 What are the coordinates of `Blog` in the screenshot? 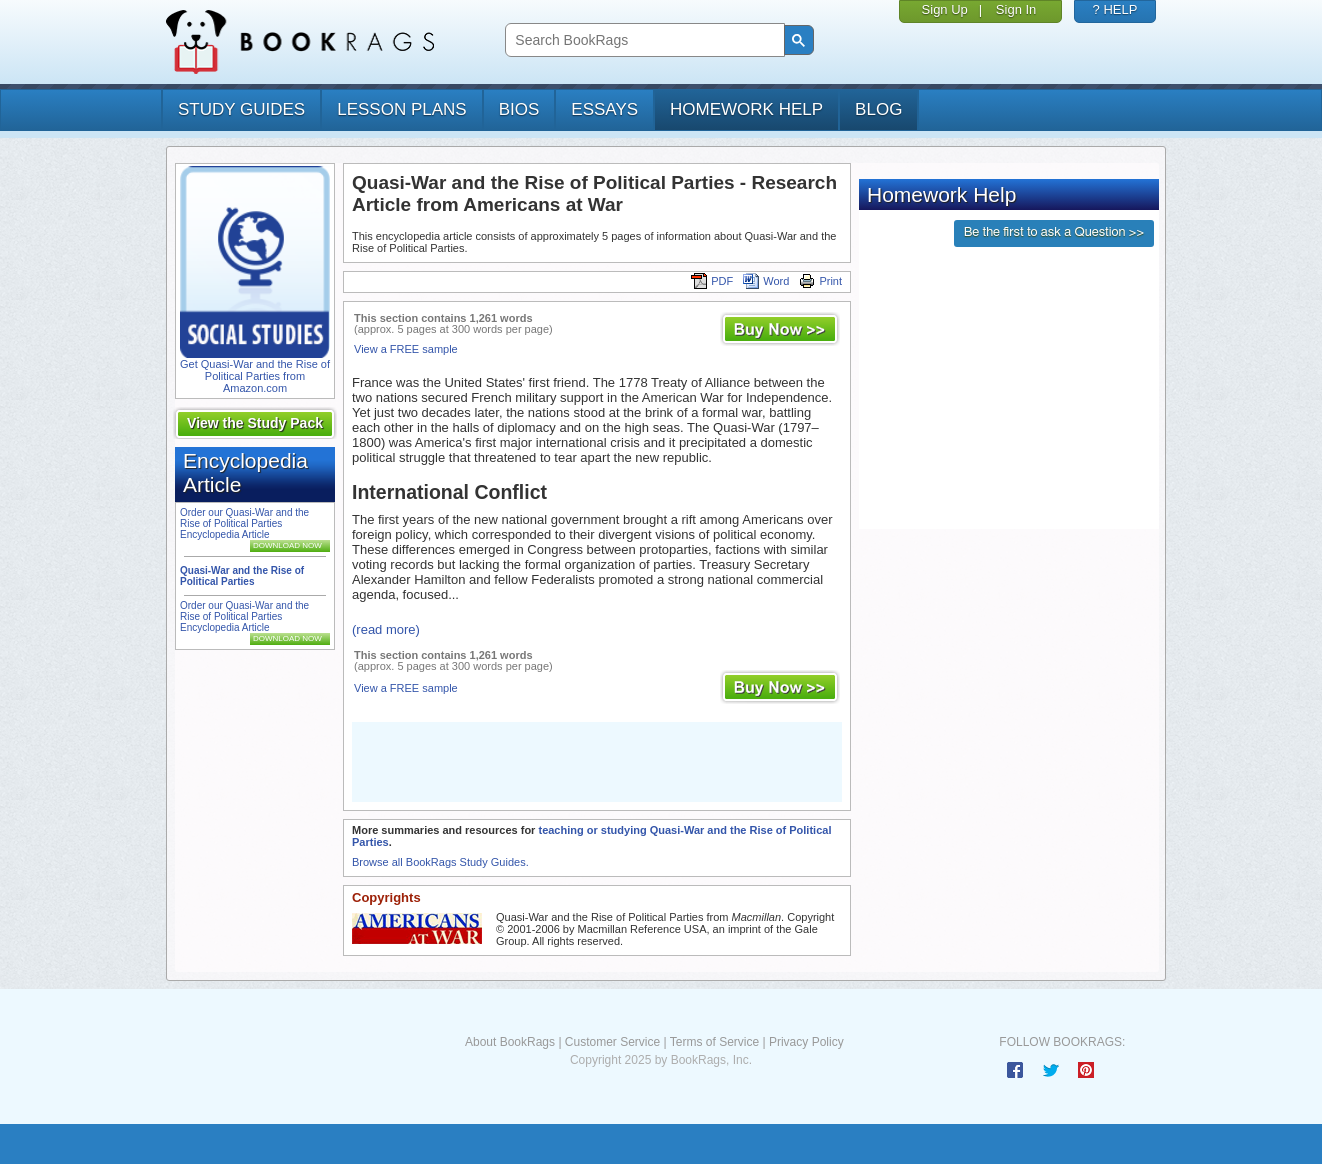 It's located at (878, 109).